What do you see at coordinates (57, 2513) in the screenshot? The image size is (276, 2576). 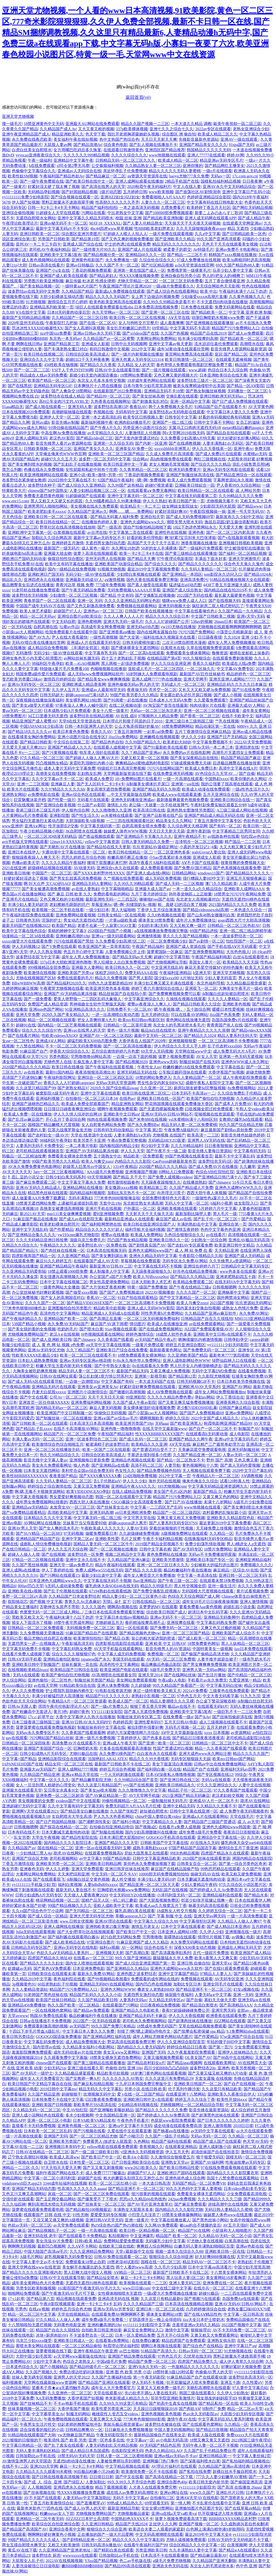 I see `粉嫩metart女人下部` at bounding box center [57, 2513].